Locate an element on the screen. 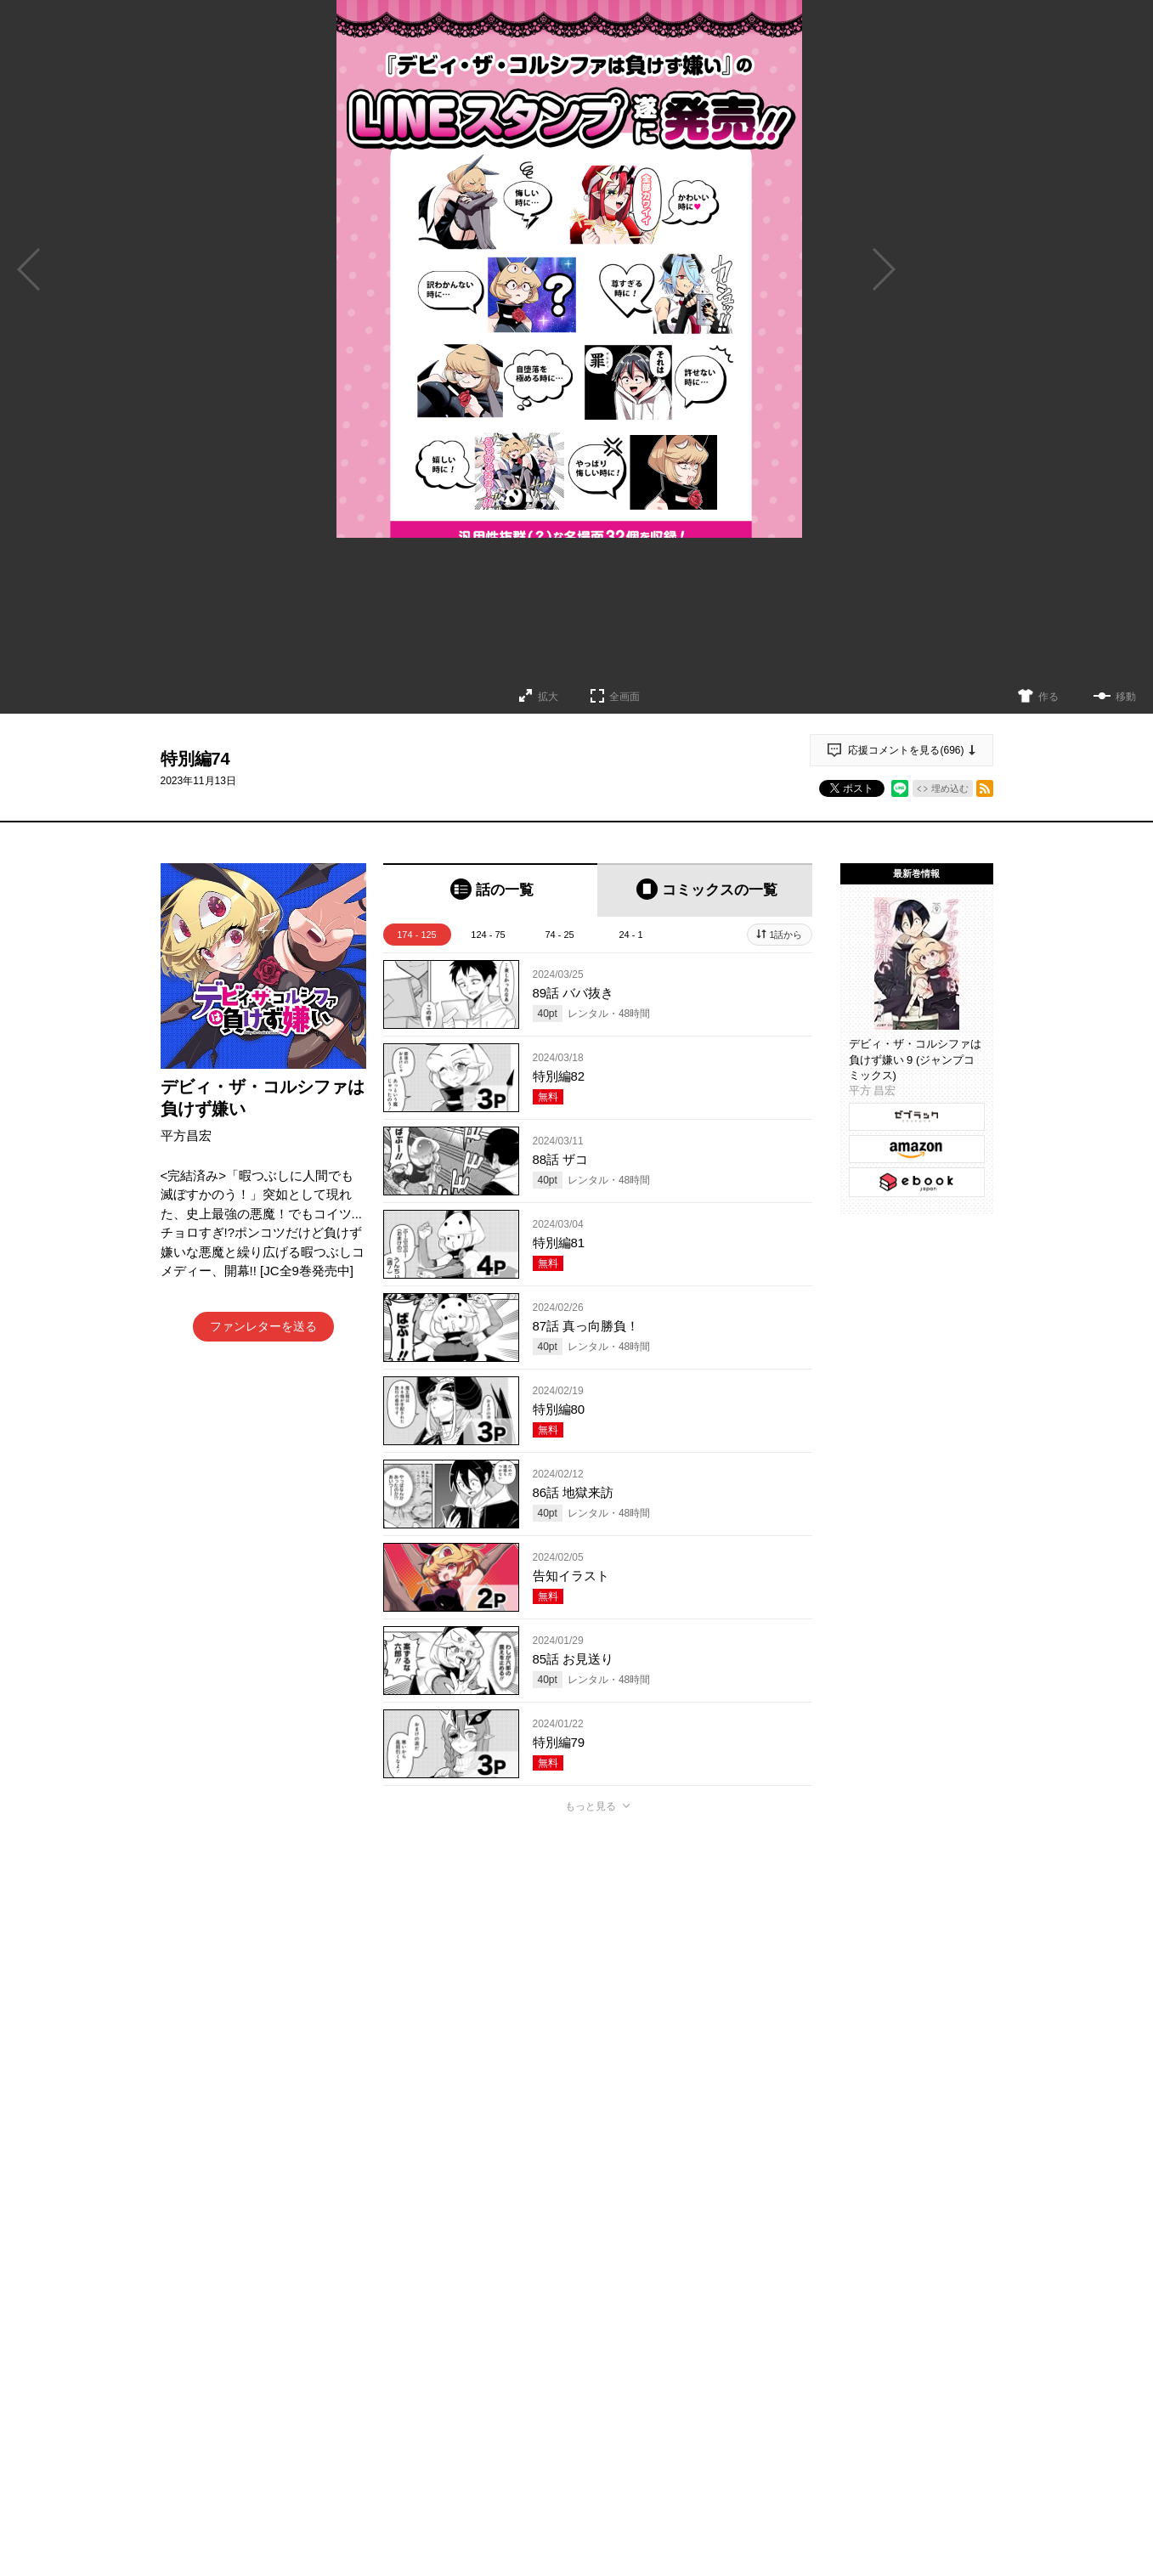 The width and height of the screenshot is (1153, 2576). 174 - 125 [tab] is located at coordinates (416, 934).